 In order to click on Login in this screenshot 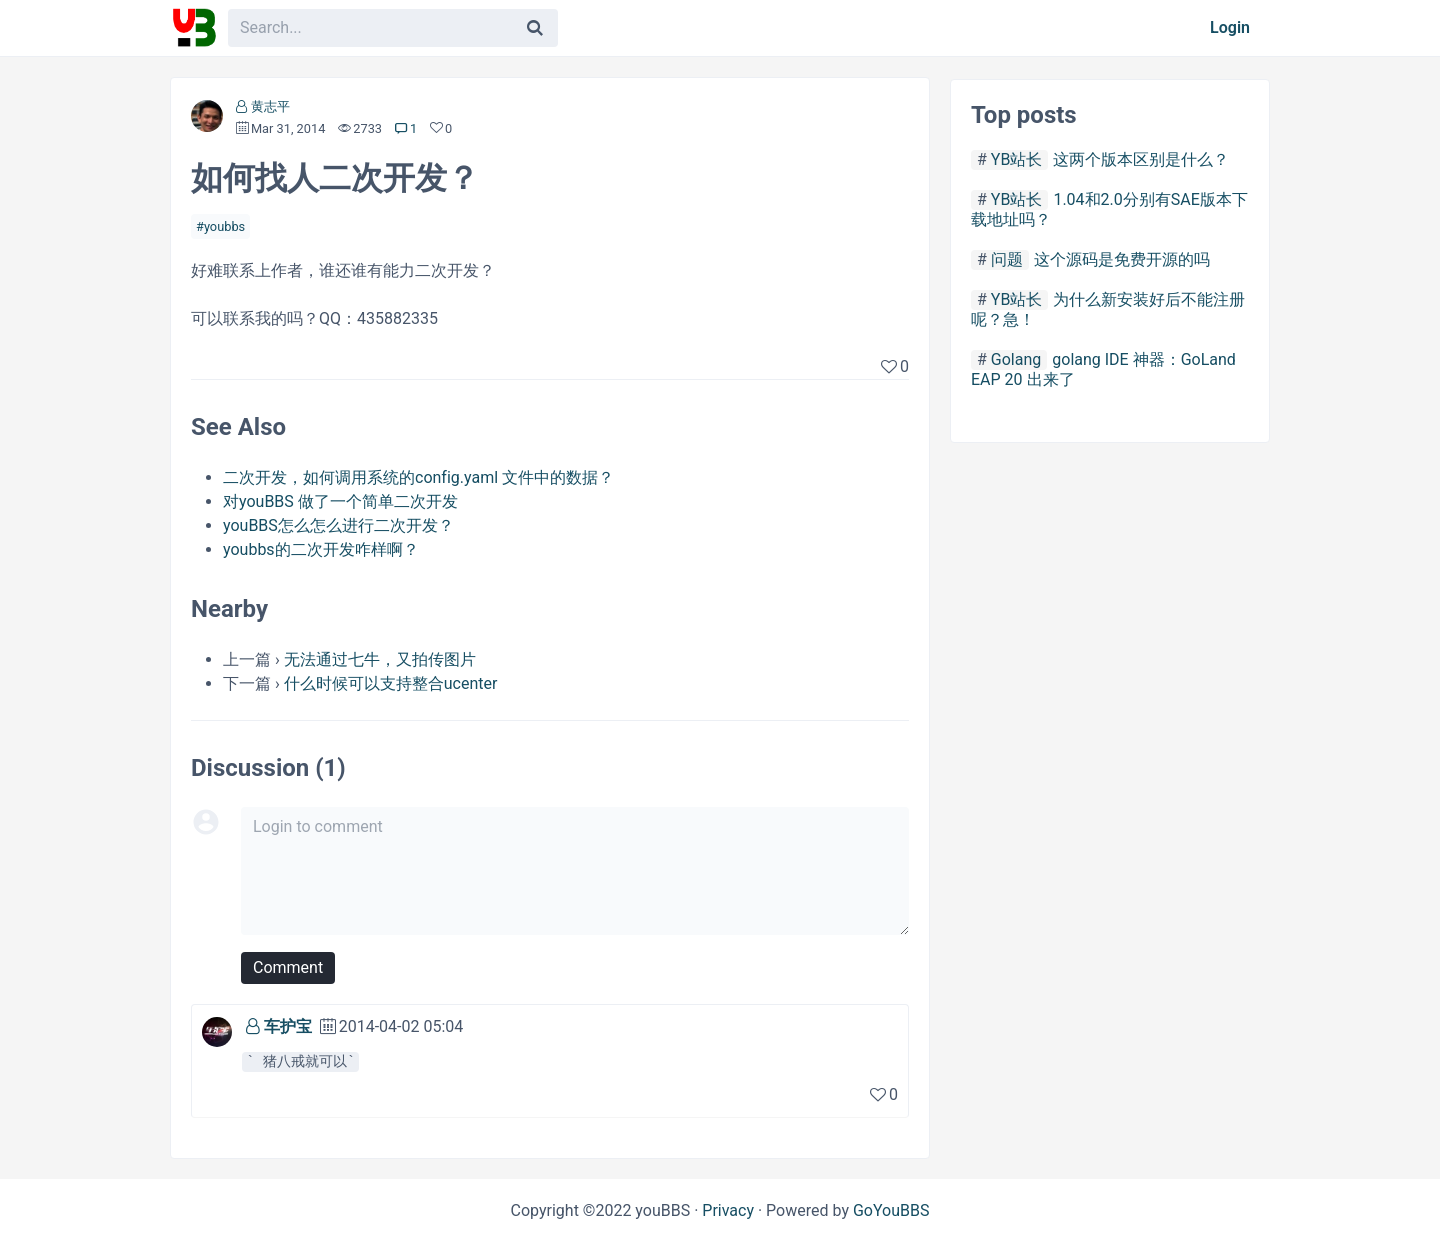, I will do `click(1230, 27)`.